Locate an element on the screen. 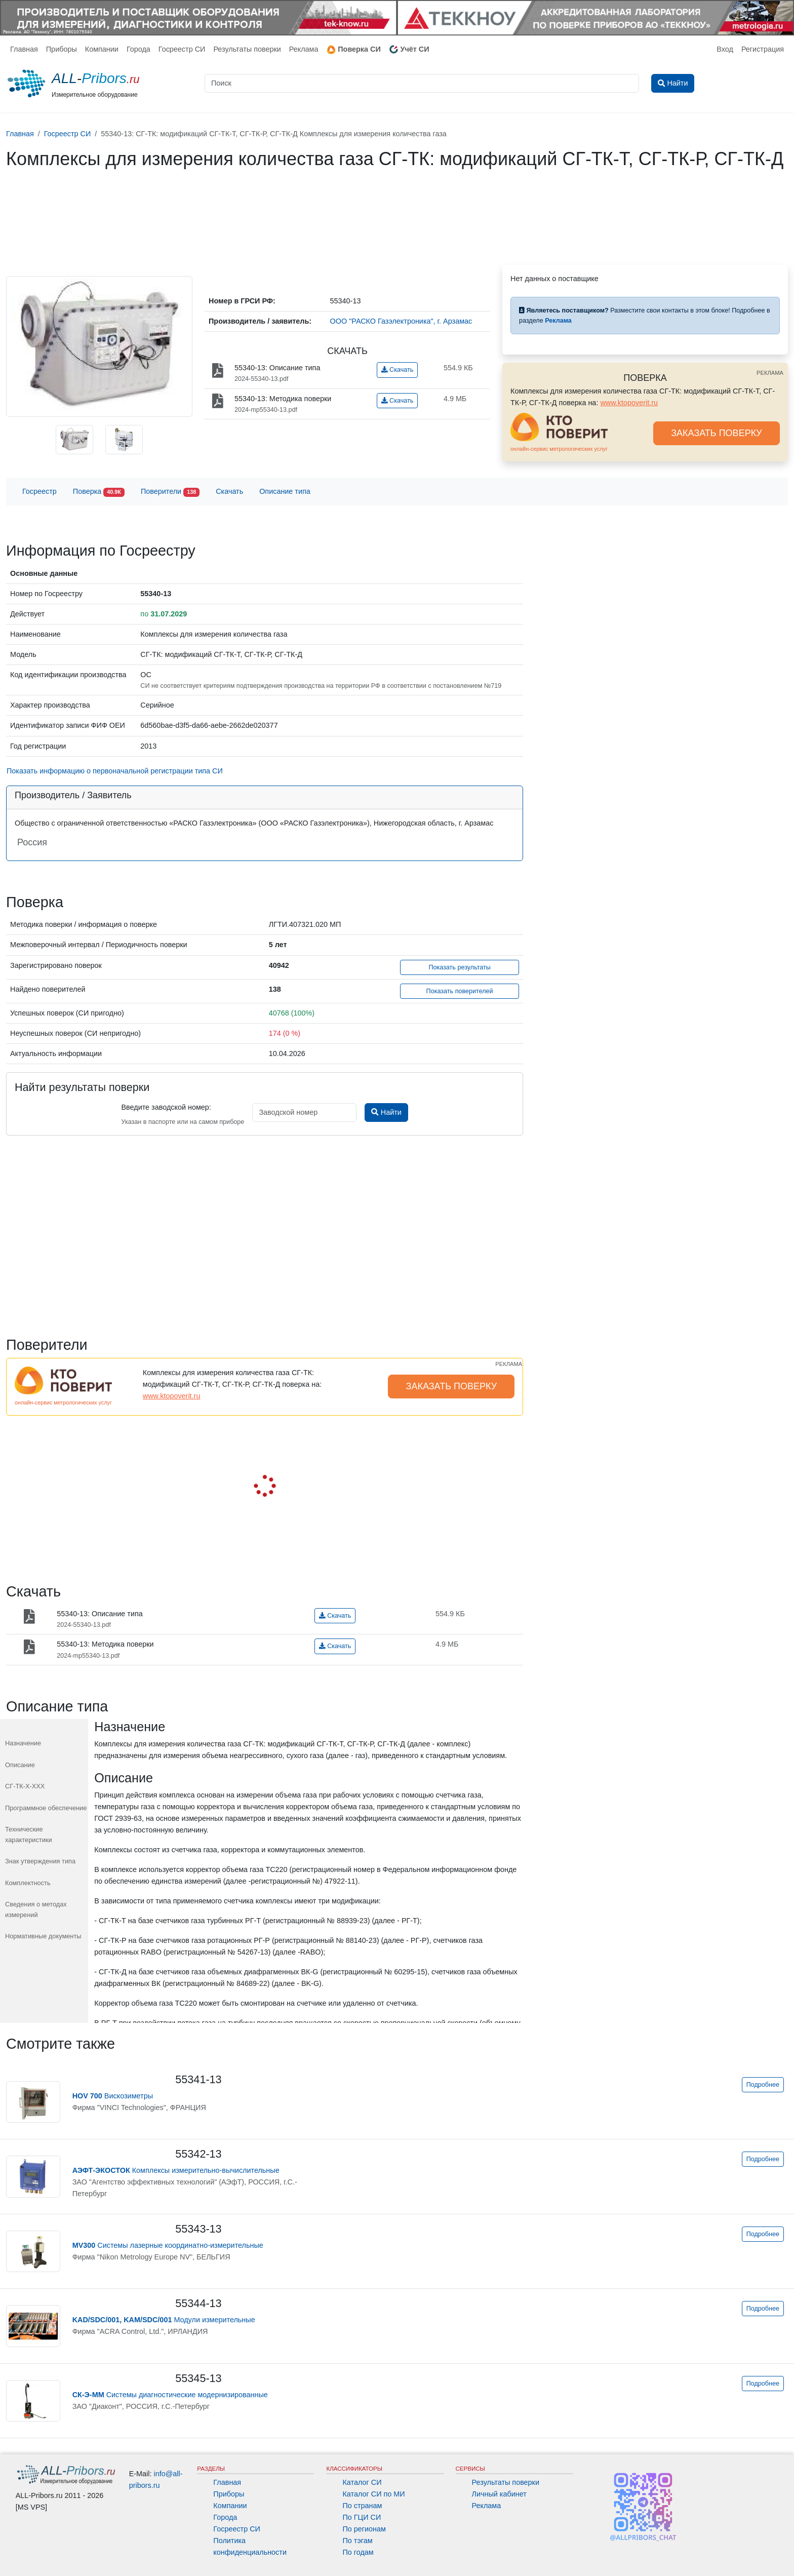 This screenshot has height=2576, width=794. По странам is located at coordinates (362, 2506).